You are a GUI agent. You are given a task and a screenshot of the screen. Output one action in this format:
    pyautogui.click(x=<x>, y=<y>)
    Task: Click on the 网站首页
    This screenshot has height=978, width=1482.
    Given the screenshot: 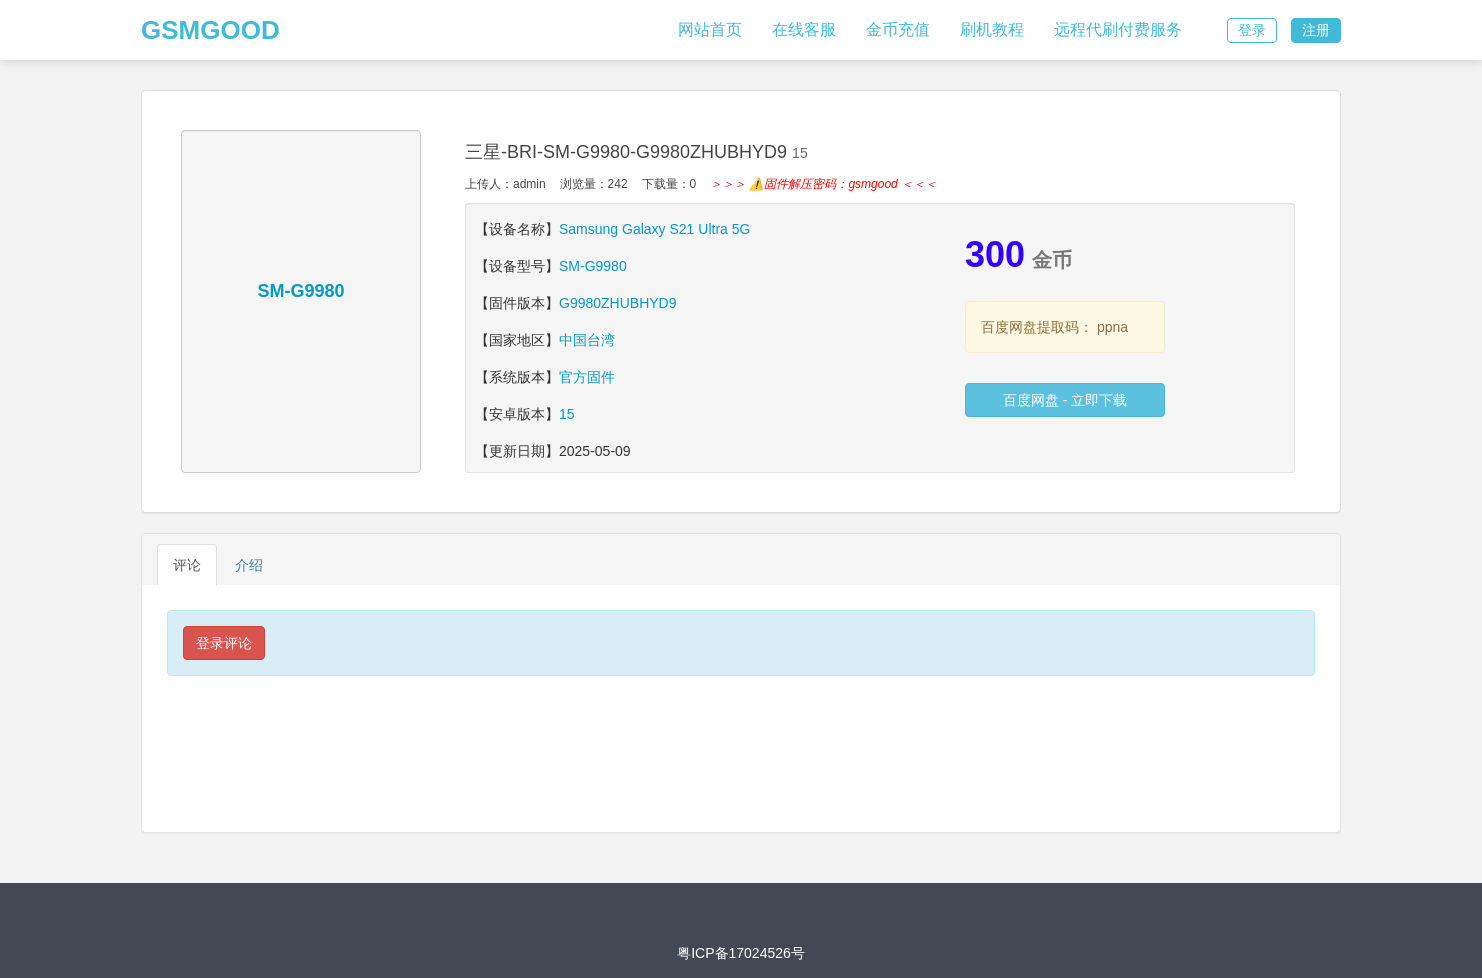 What is the action you would take?
    pyautogui.click(x=710, y=29)
    